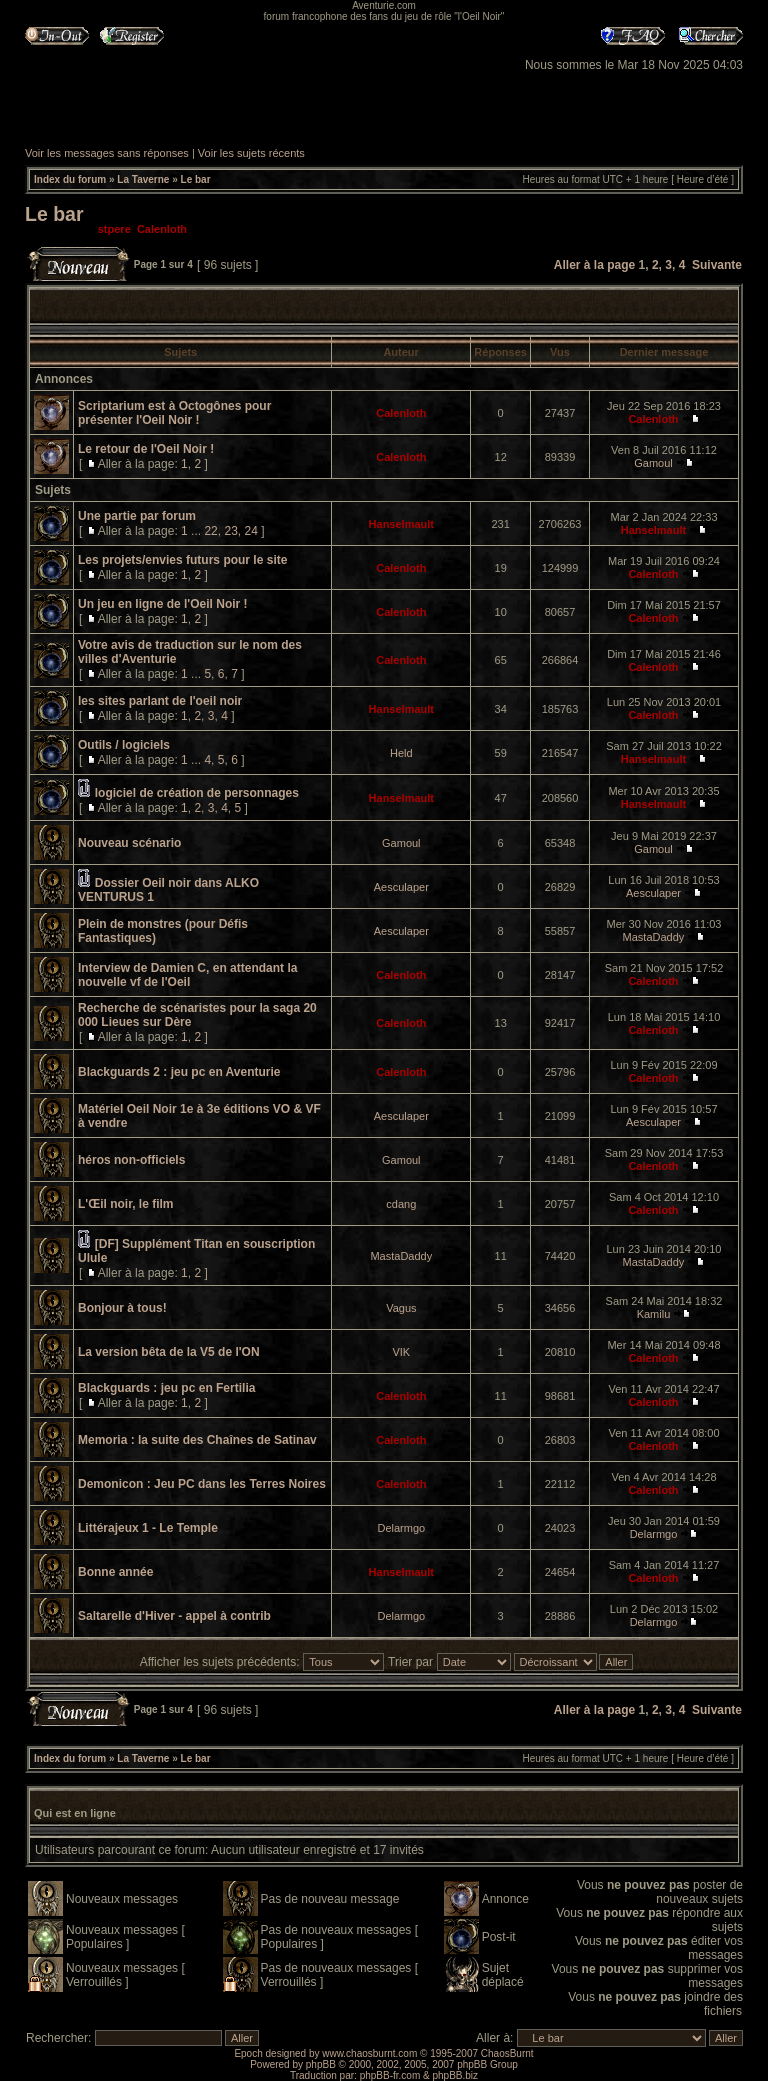 The image size is (768, 2081). Describe the element at coordinates (114, 229) in the screenshot. I see `stpere` at that location.